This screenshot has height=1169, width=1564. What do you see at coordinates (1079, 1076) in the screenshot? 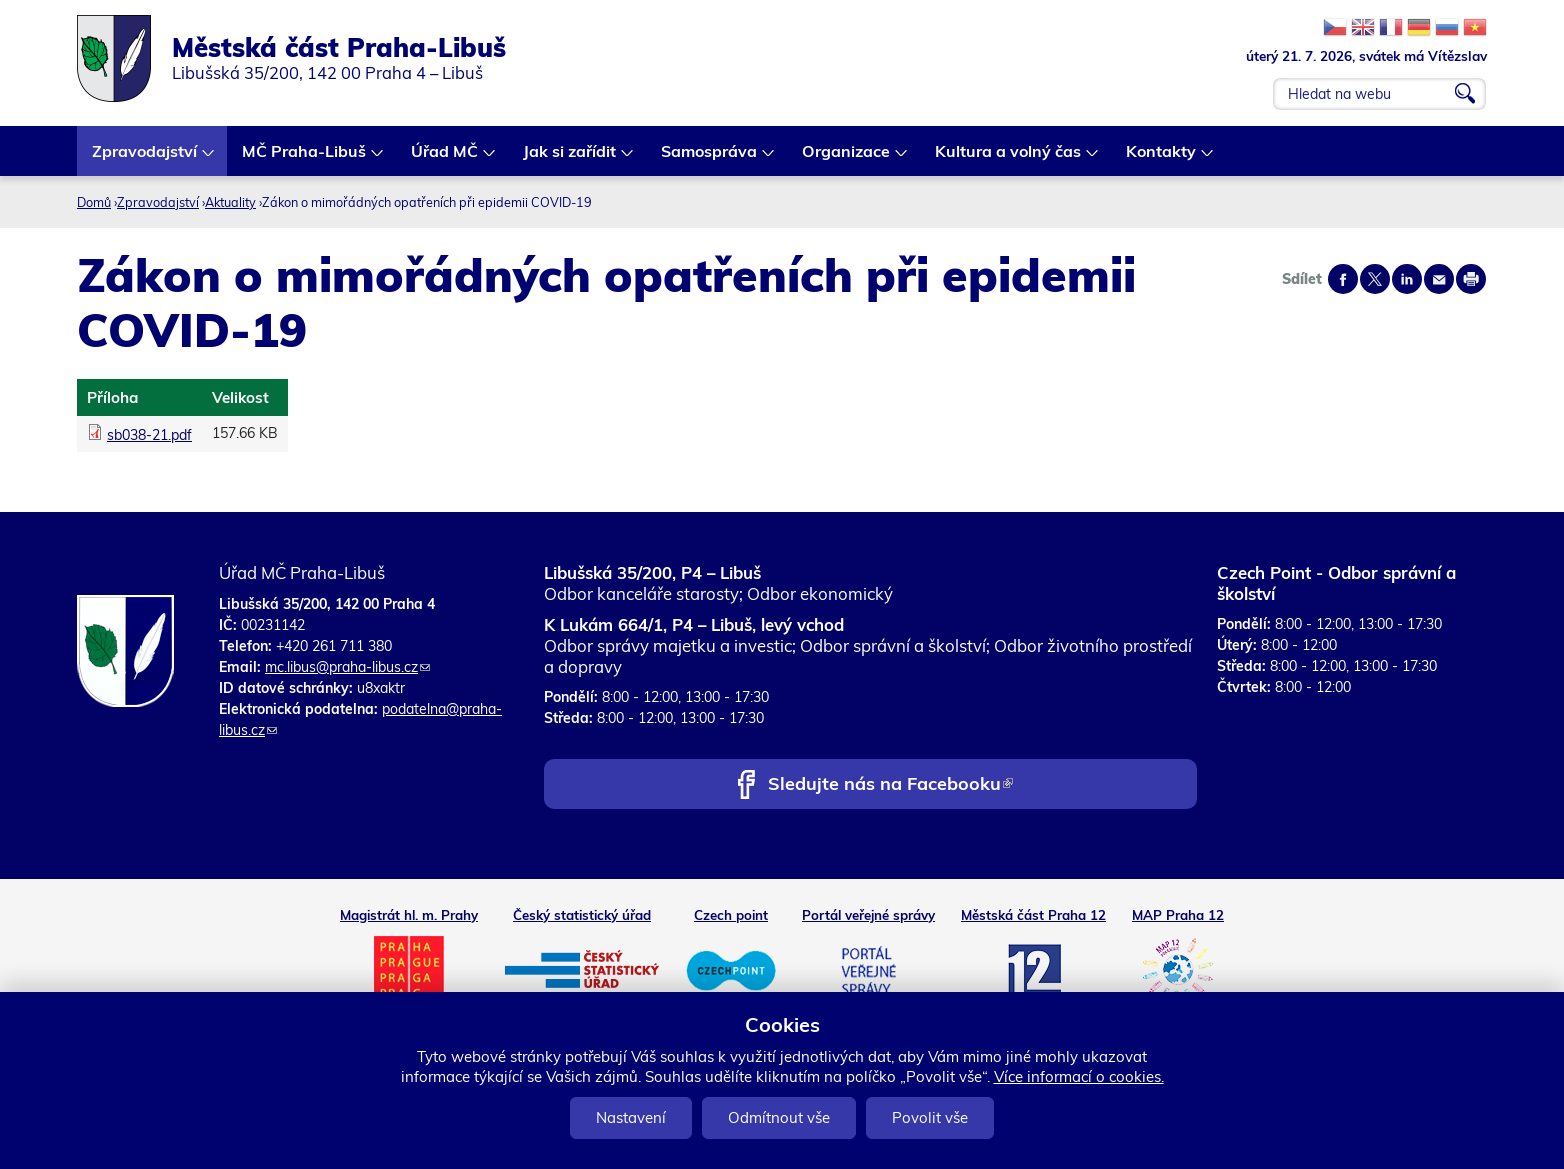
I see `Více informací o cookies.` at bounding box center [1079, 1076].